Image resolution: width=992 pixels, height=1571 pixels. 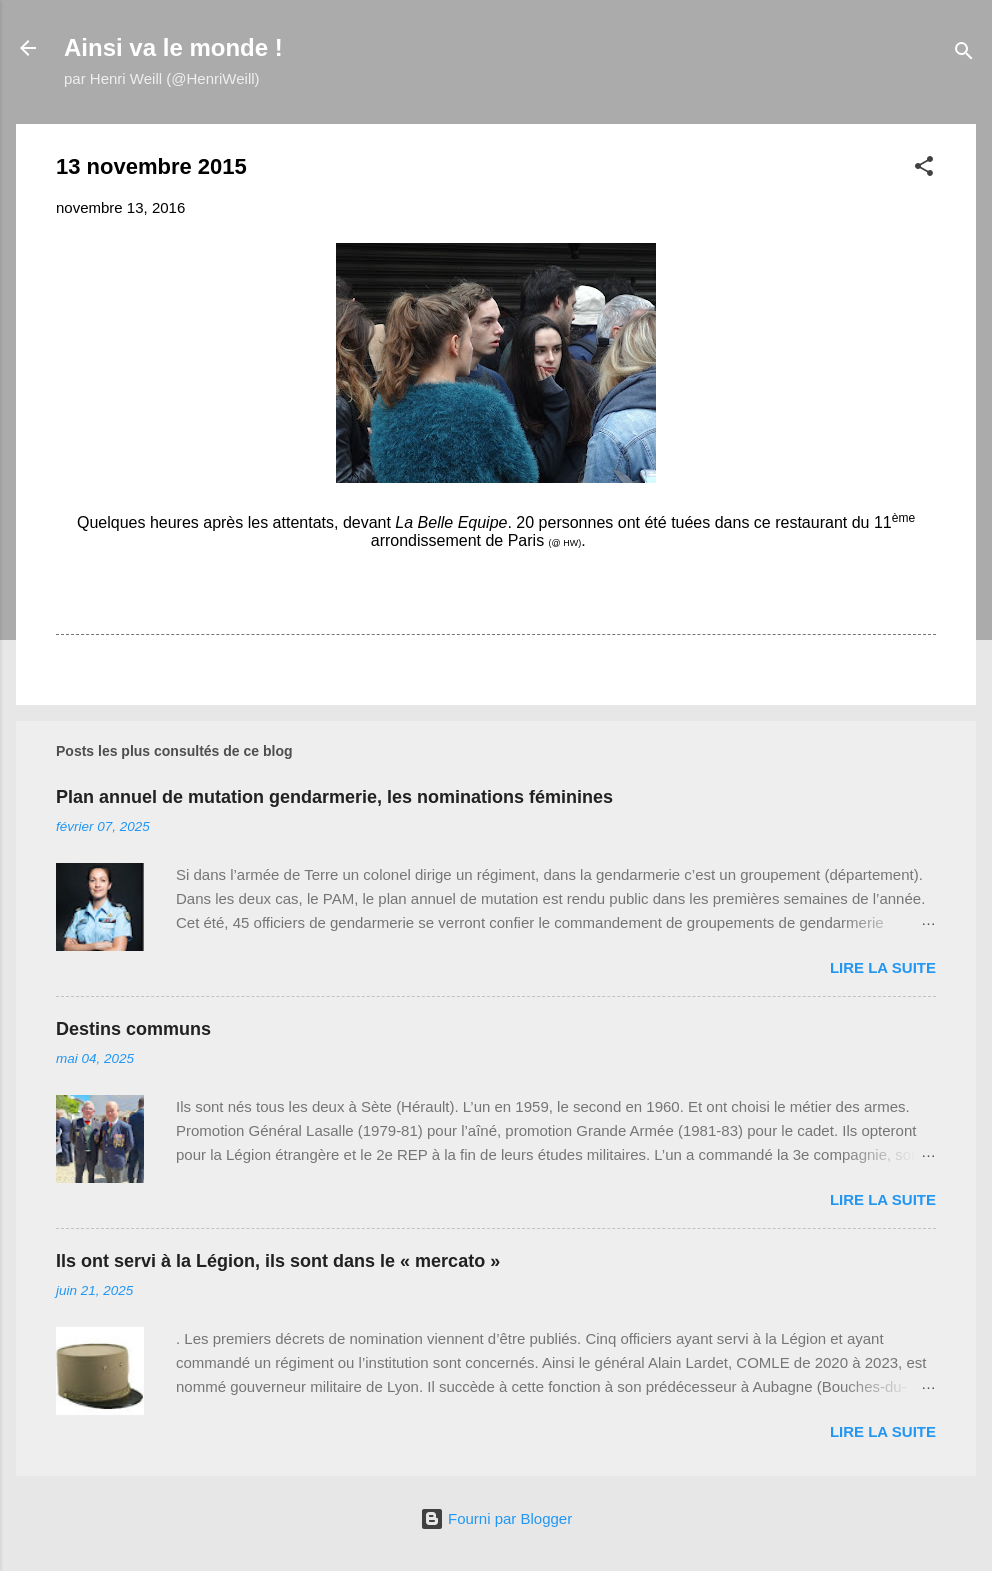 I want to click on Fourni par Blogger, so click(x=496, y=1518).